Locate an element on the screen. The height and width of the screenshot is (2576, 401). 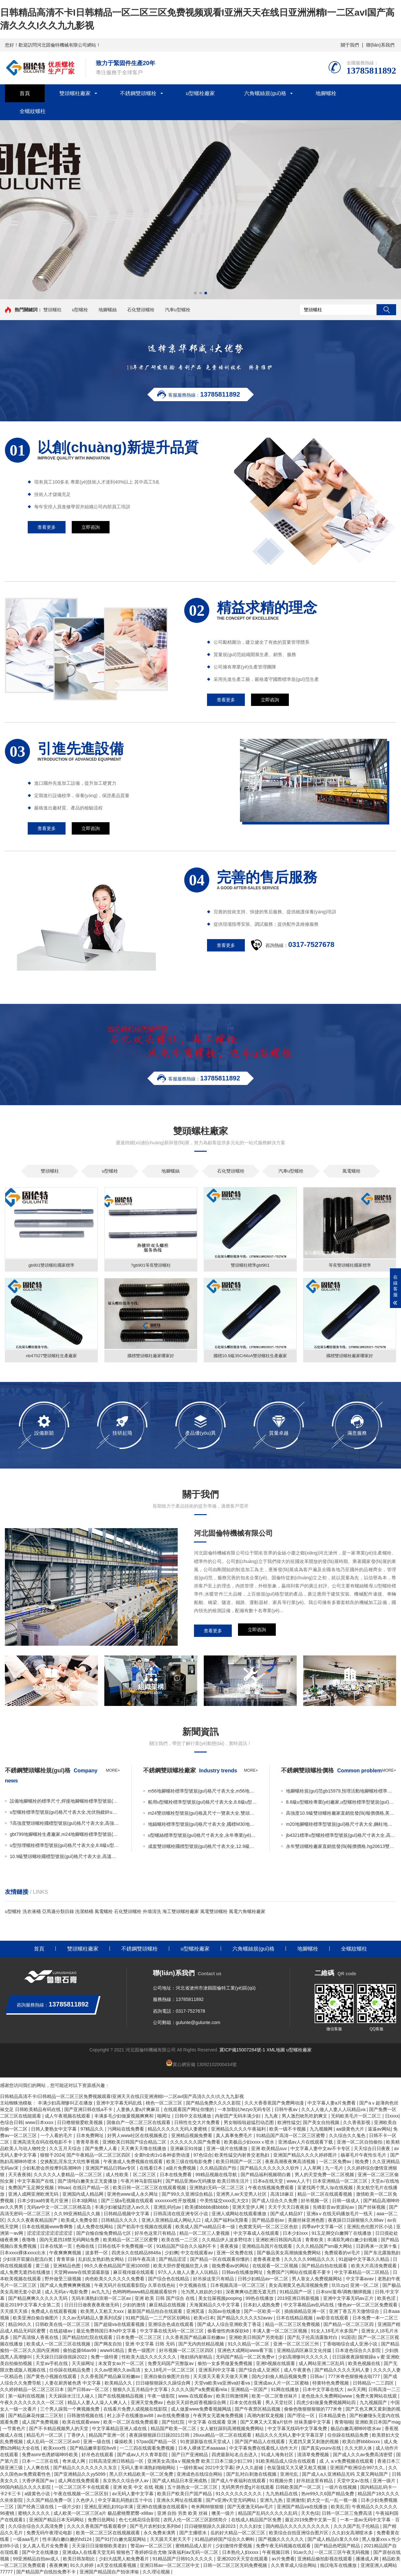
偷看做性肉体探欲k8 is located at coordinates (228, 2331).